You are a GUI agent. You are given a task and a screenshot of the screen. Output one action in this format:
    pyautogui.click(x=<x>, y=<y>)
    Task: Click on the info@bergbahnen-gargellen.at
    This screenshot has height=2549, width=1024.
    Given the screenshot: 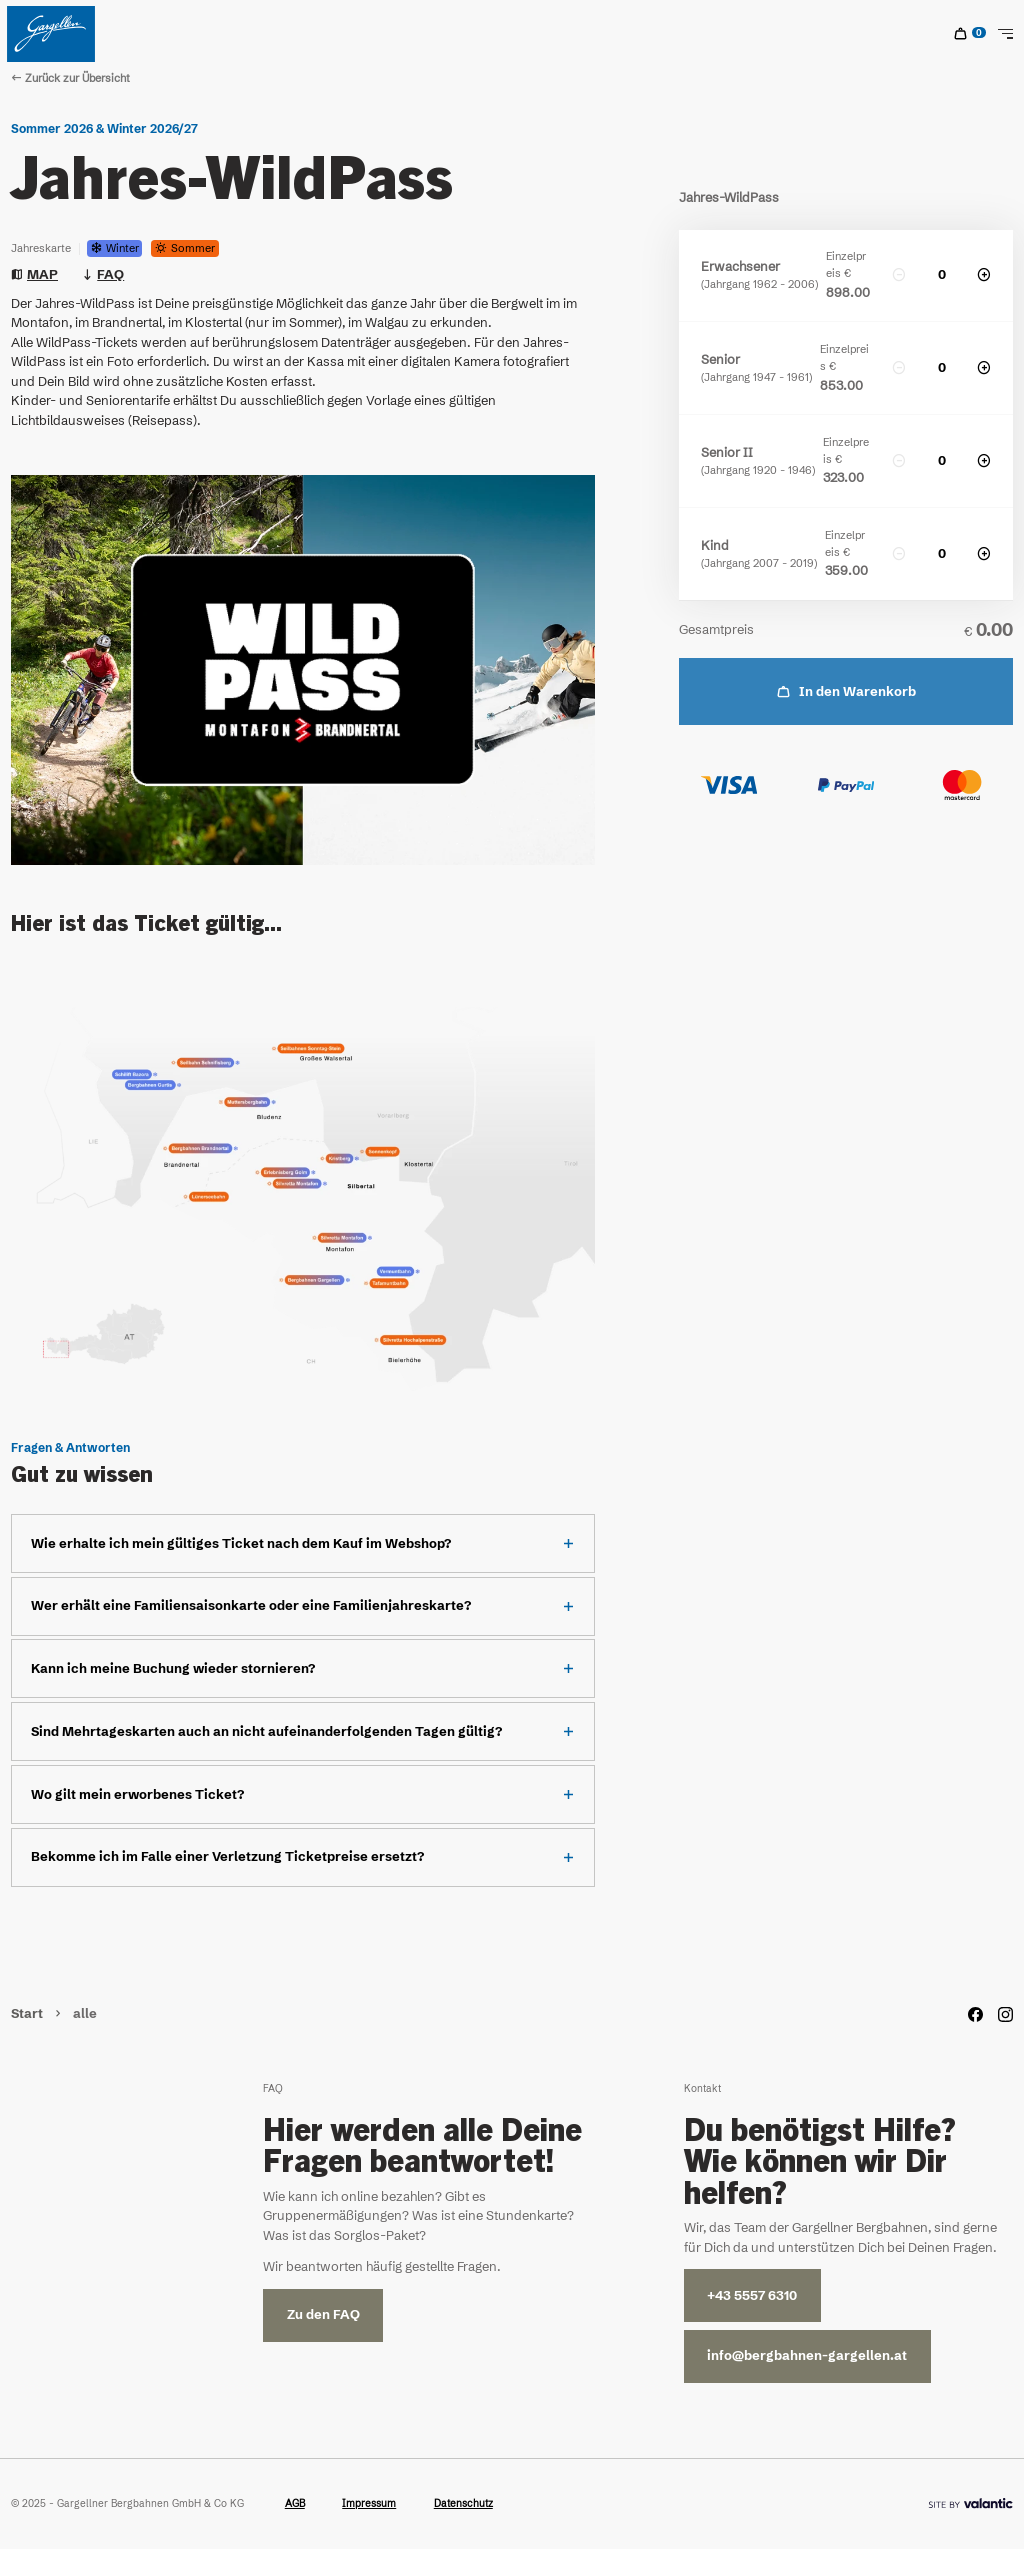 What is the action you would take?
    pyautogui.click(x=807, y=2355)
    